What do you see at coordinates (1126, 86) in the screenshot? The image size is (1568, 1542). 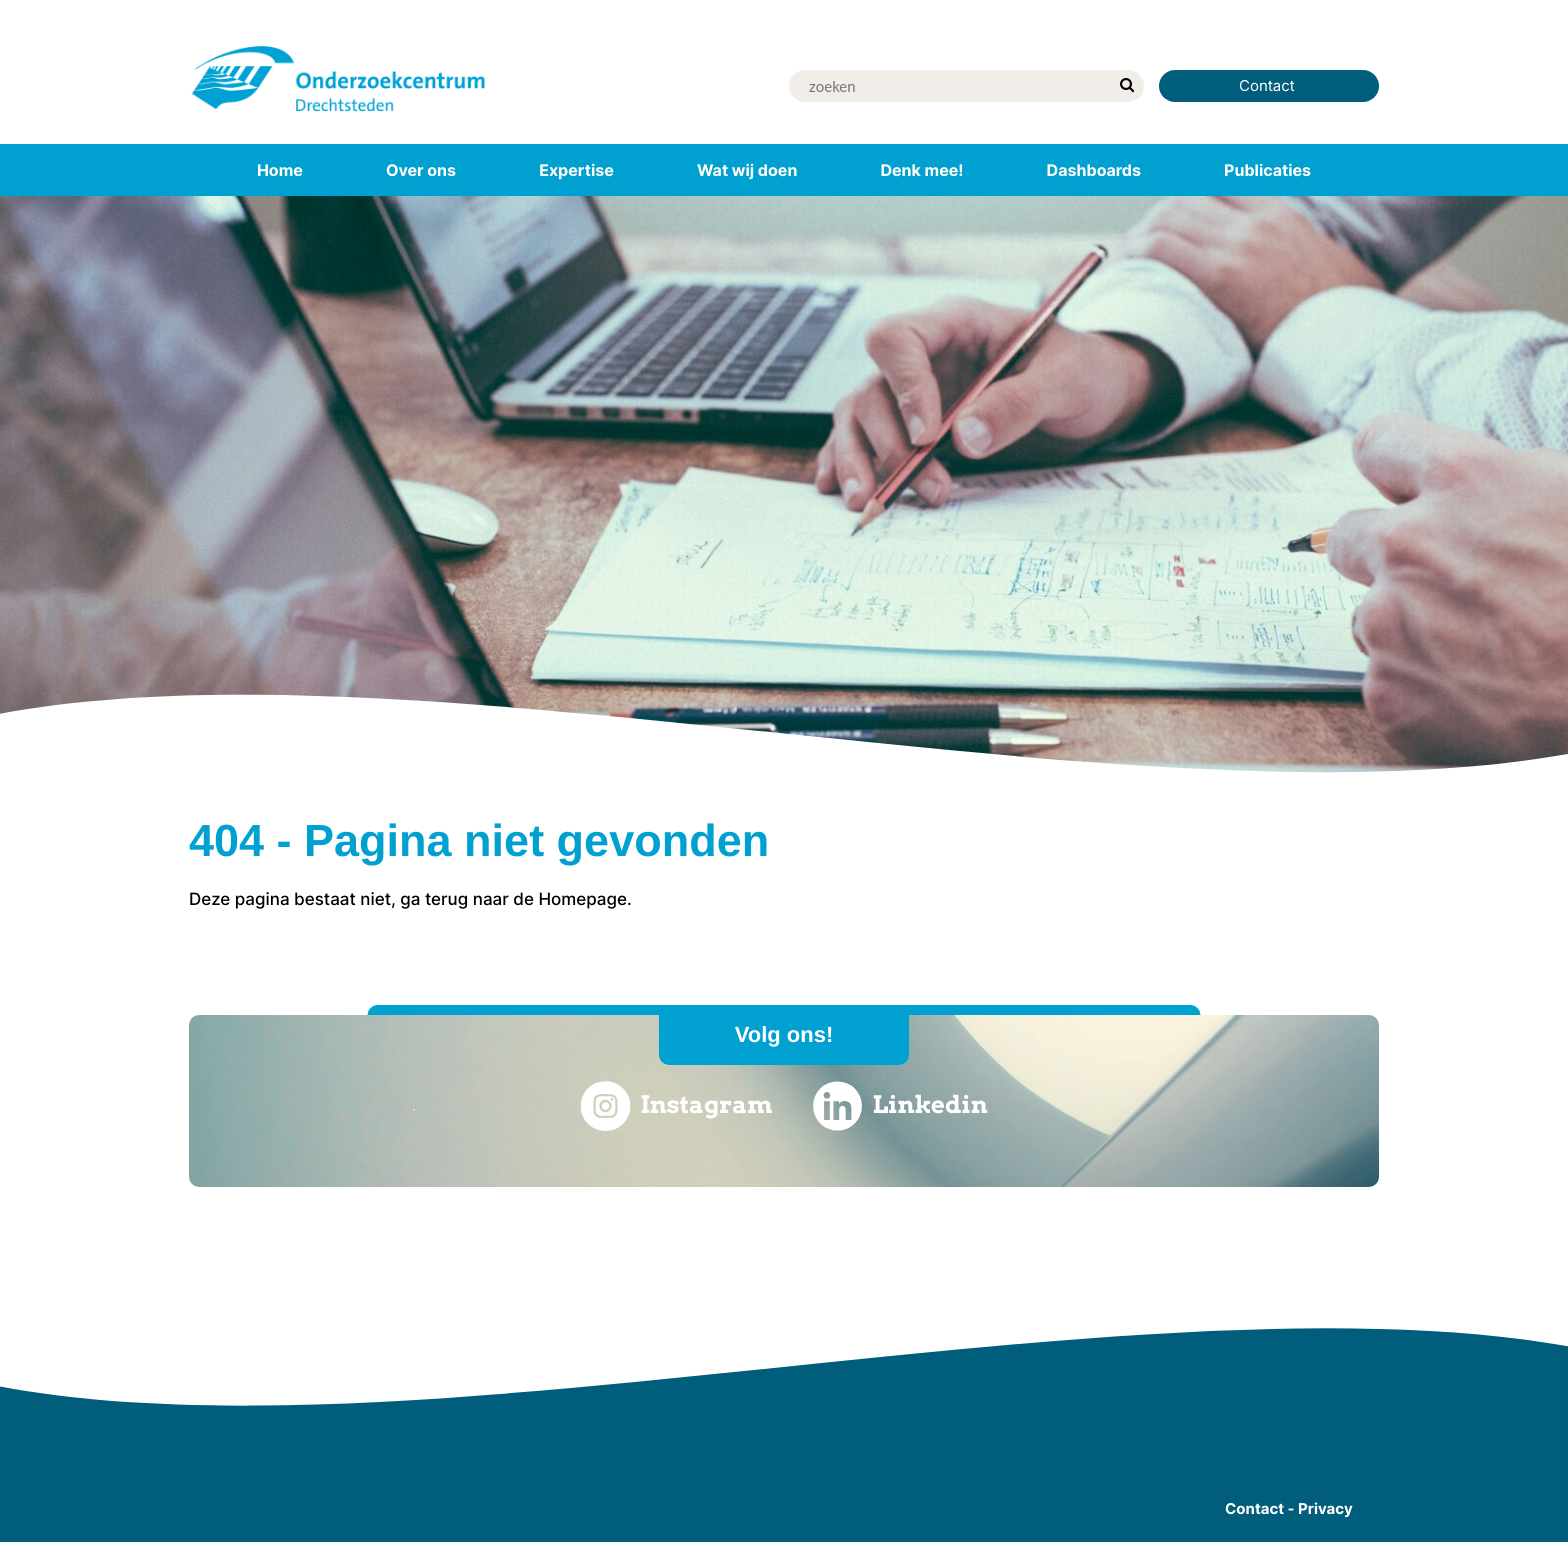 I see `[zoek]` at bounding box center [1126, 86].